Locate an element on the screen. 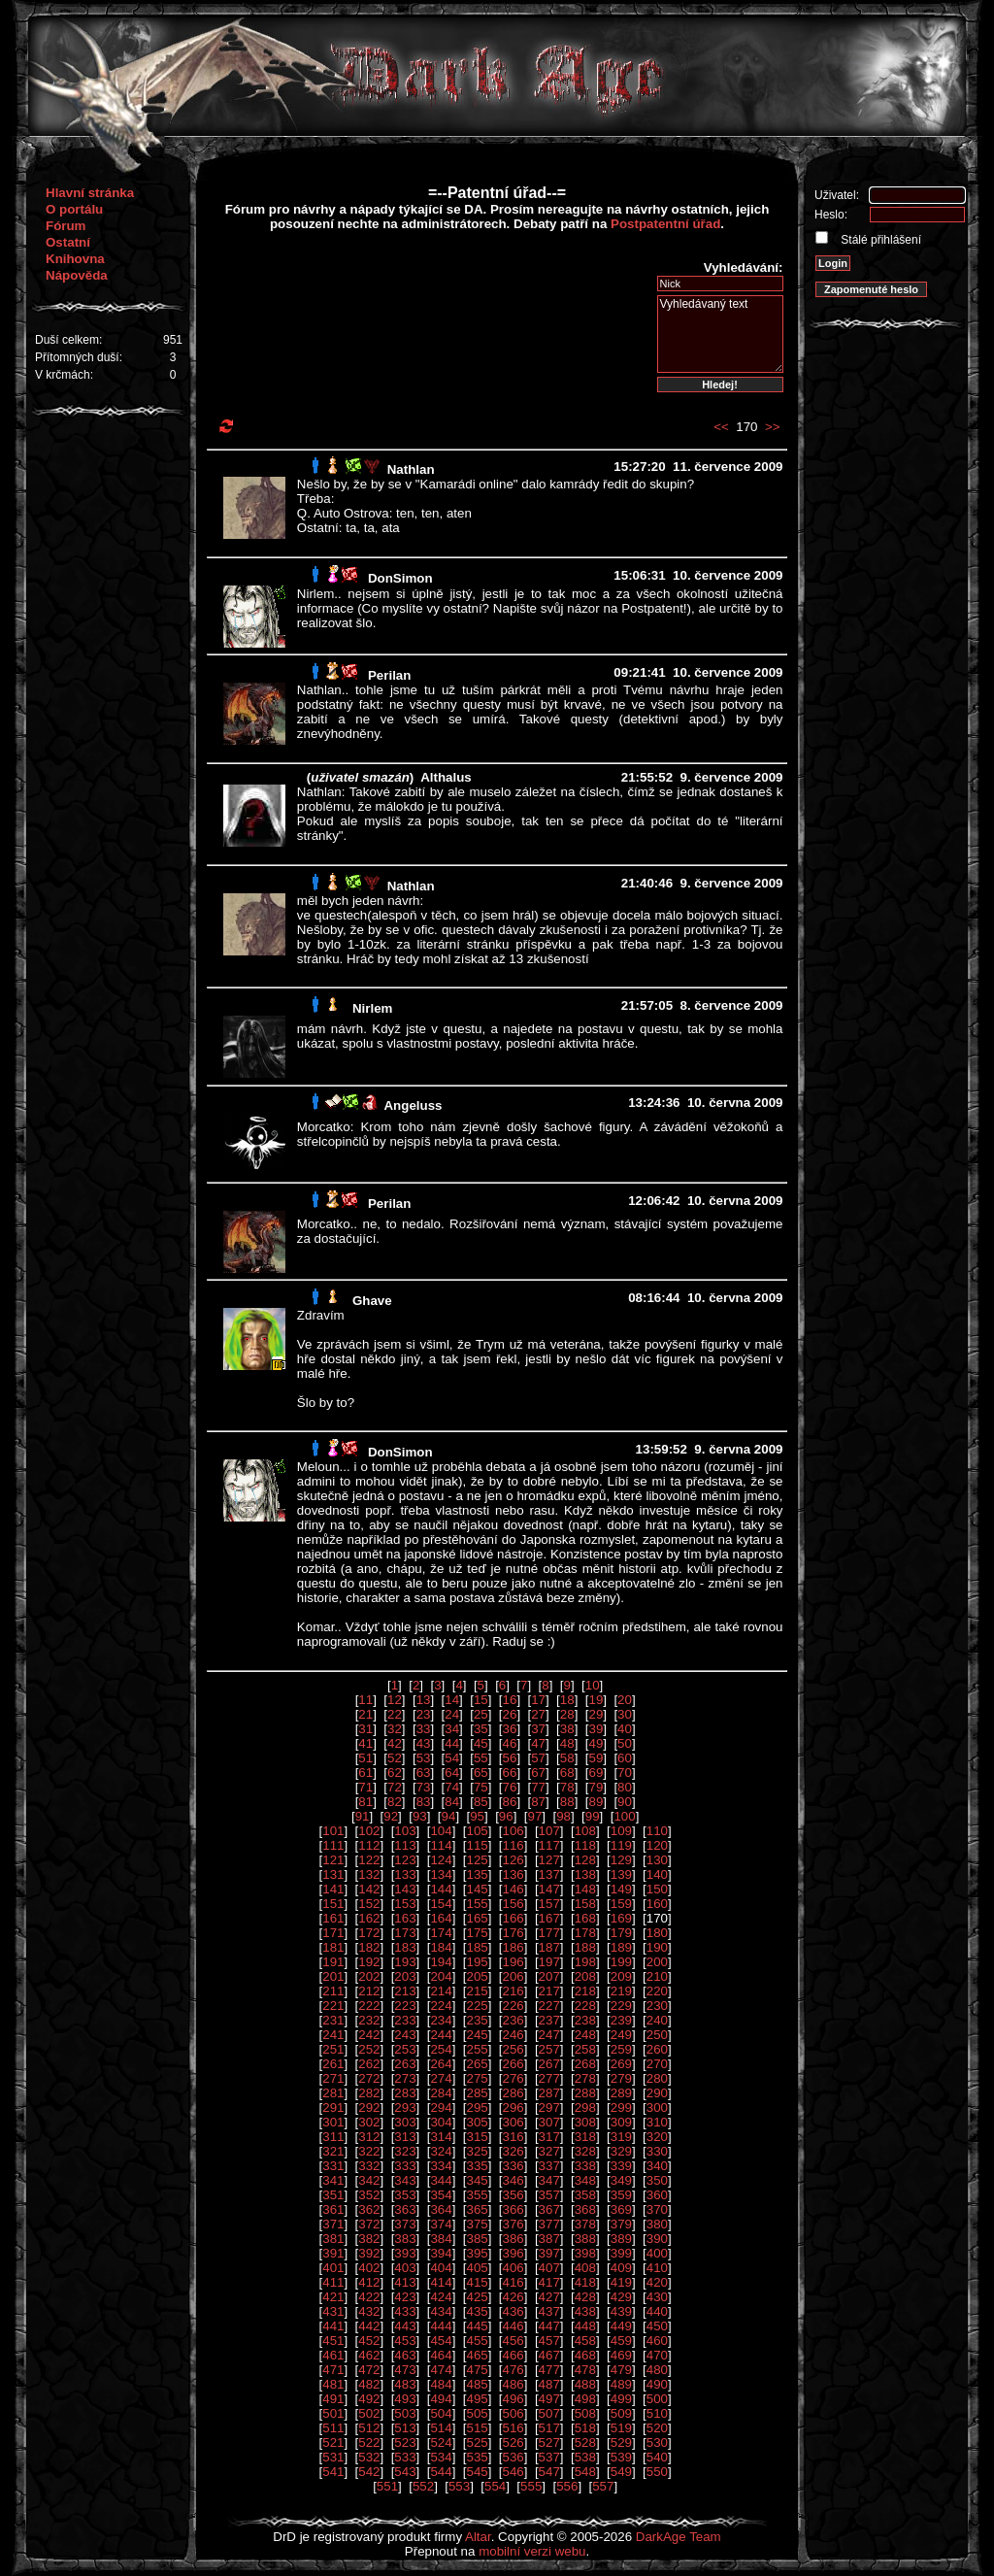 This screenshot has width=994, height=2576. 506 is located at coordinates (513, 2413).